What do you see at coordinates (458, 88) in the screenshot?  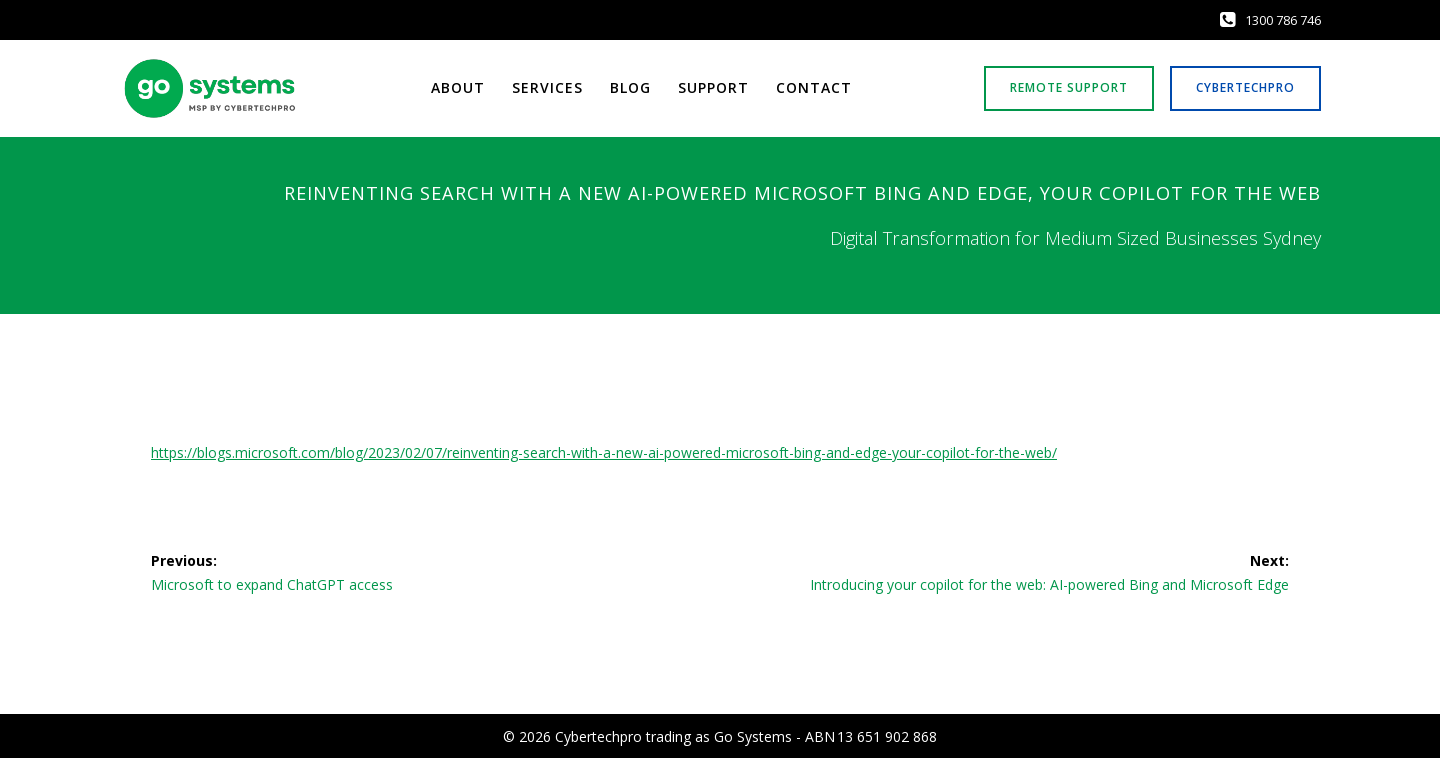 I see `About` at bounding box center [458, 88].